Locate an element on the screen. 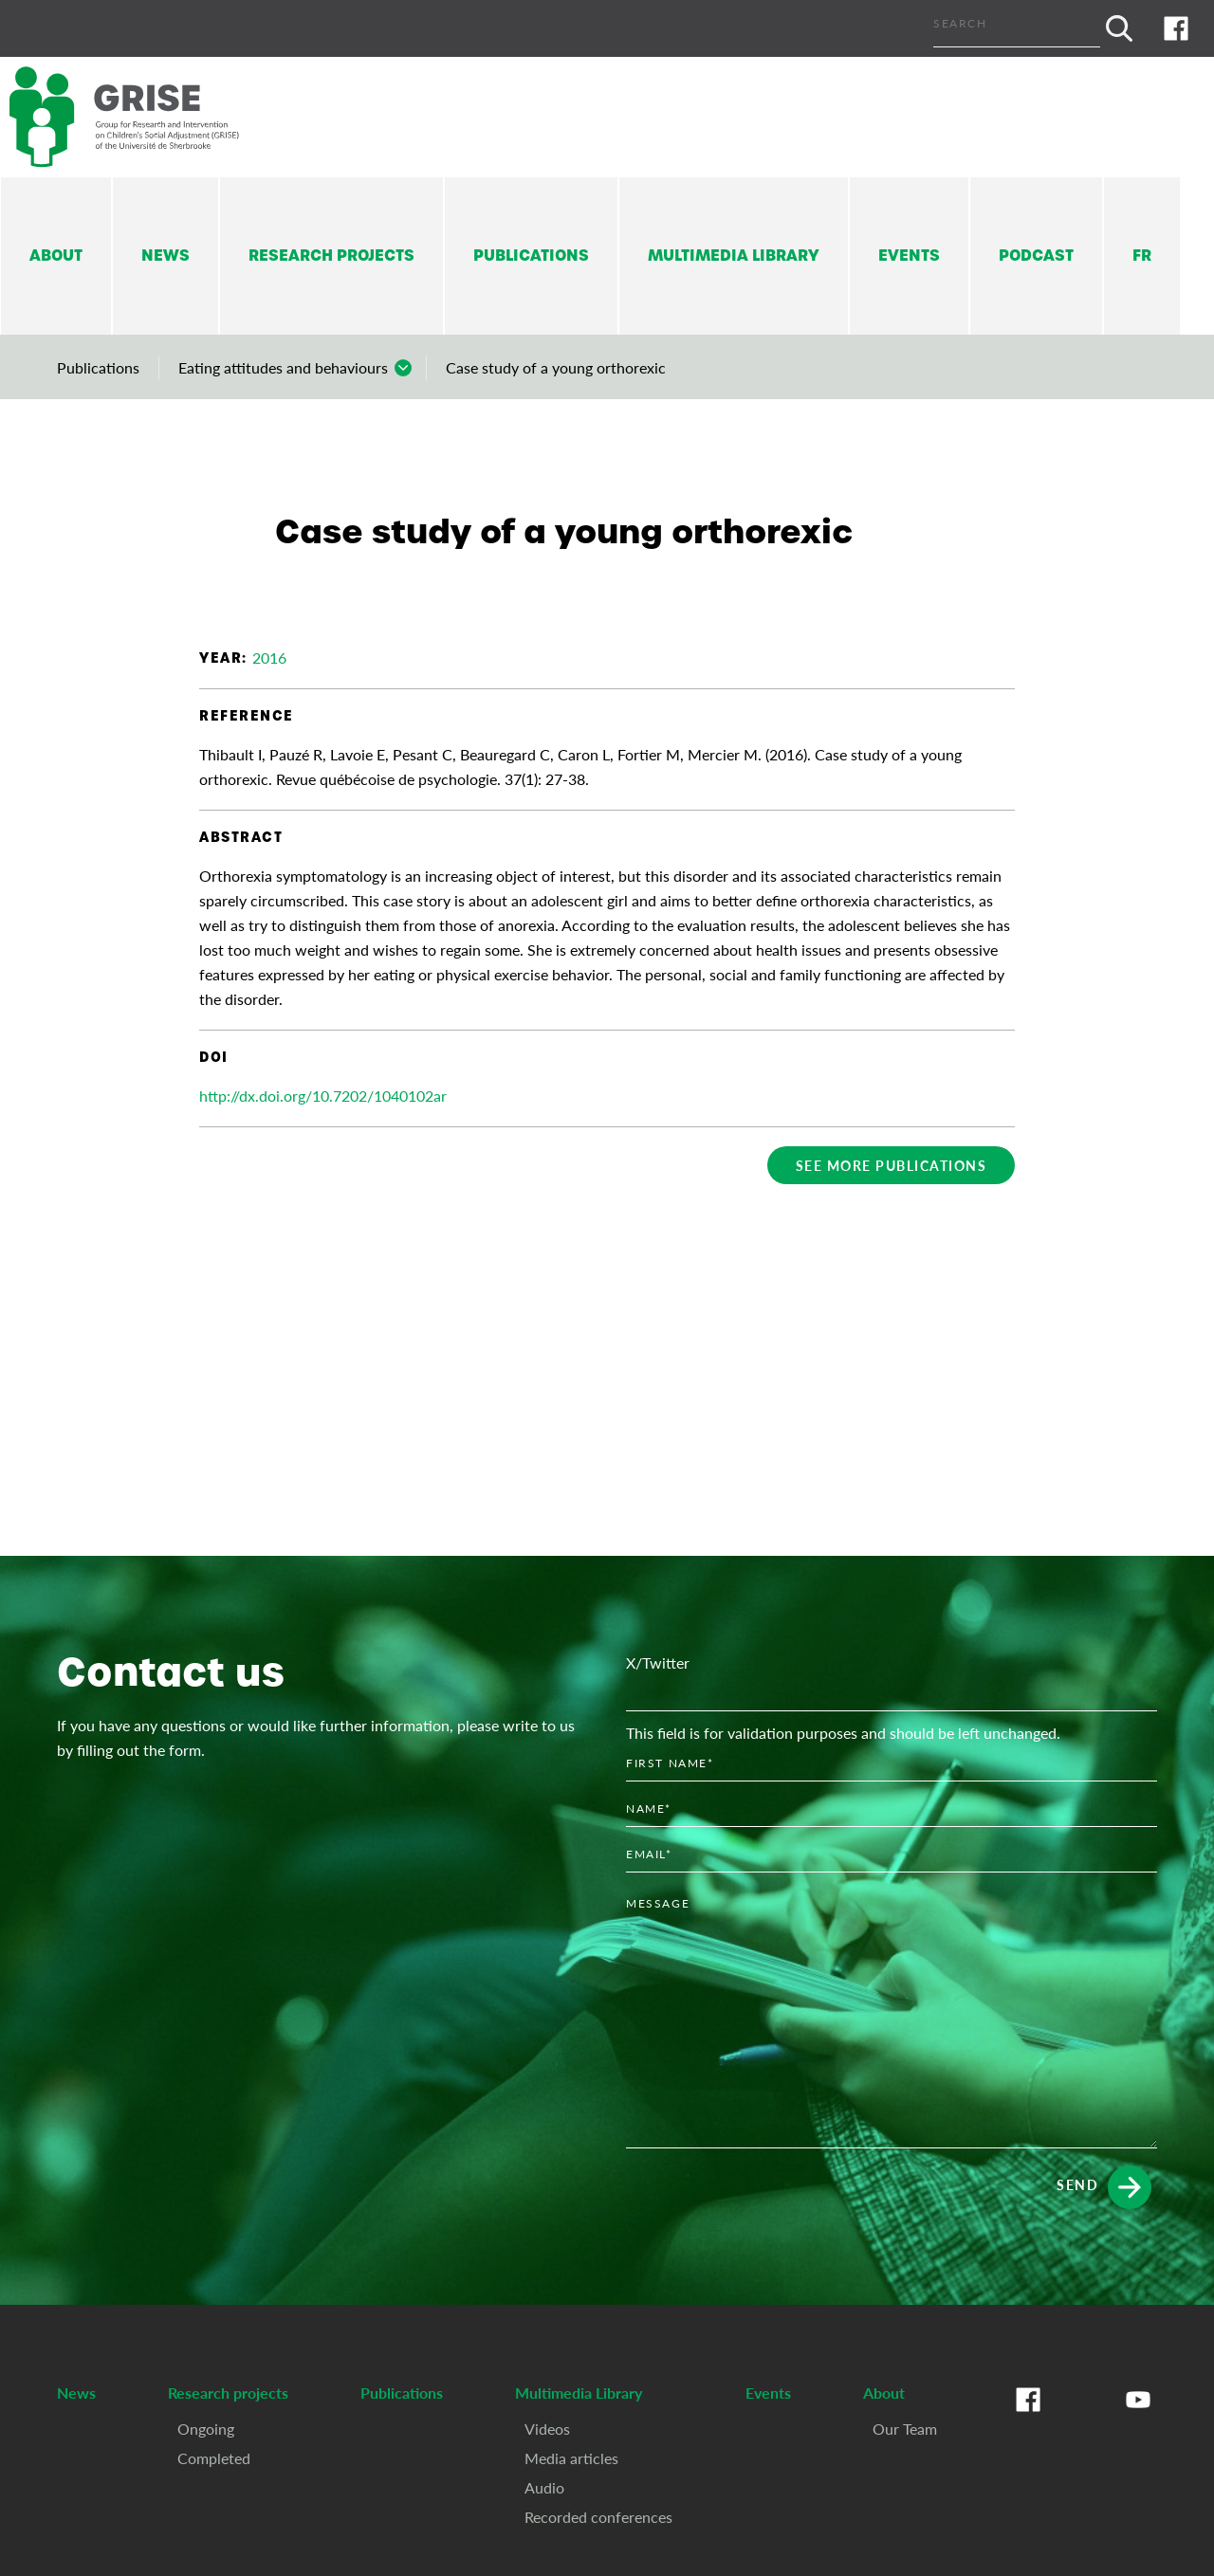 This screenshot has width=1214, height=2576. http://dx.doi.org/10.7202/1040102ar is located at coordinates (323, 1095).